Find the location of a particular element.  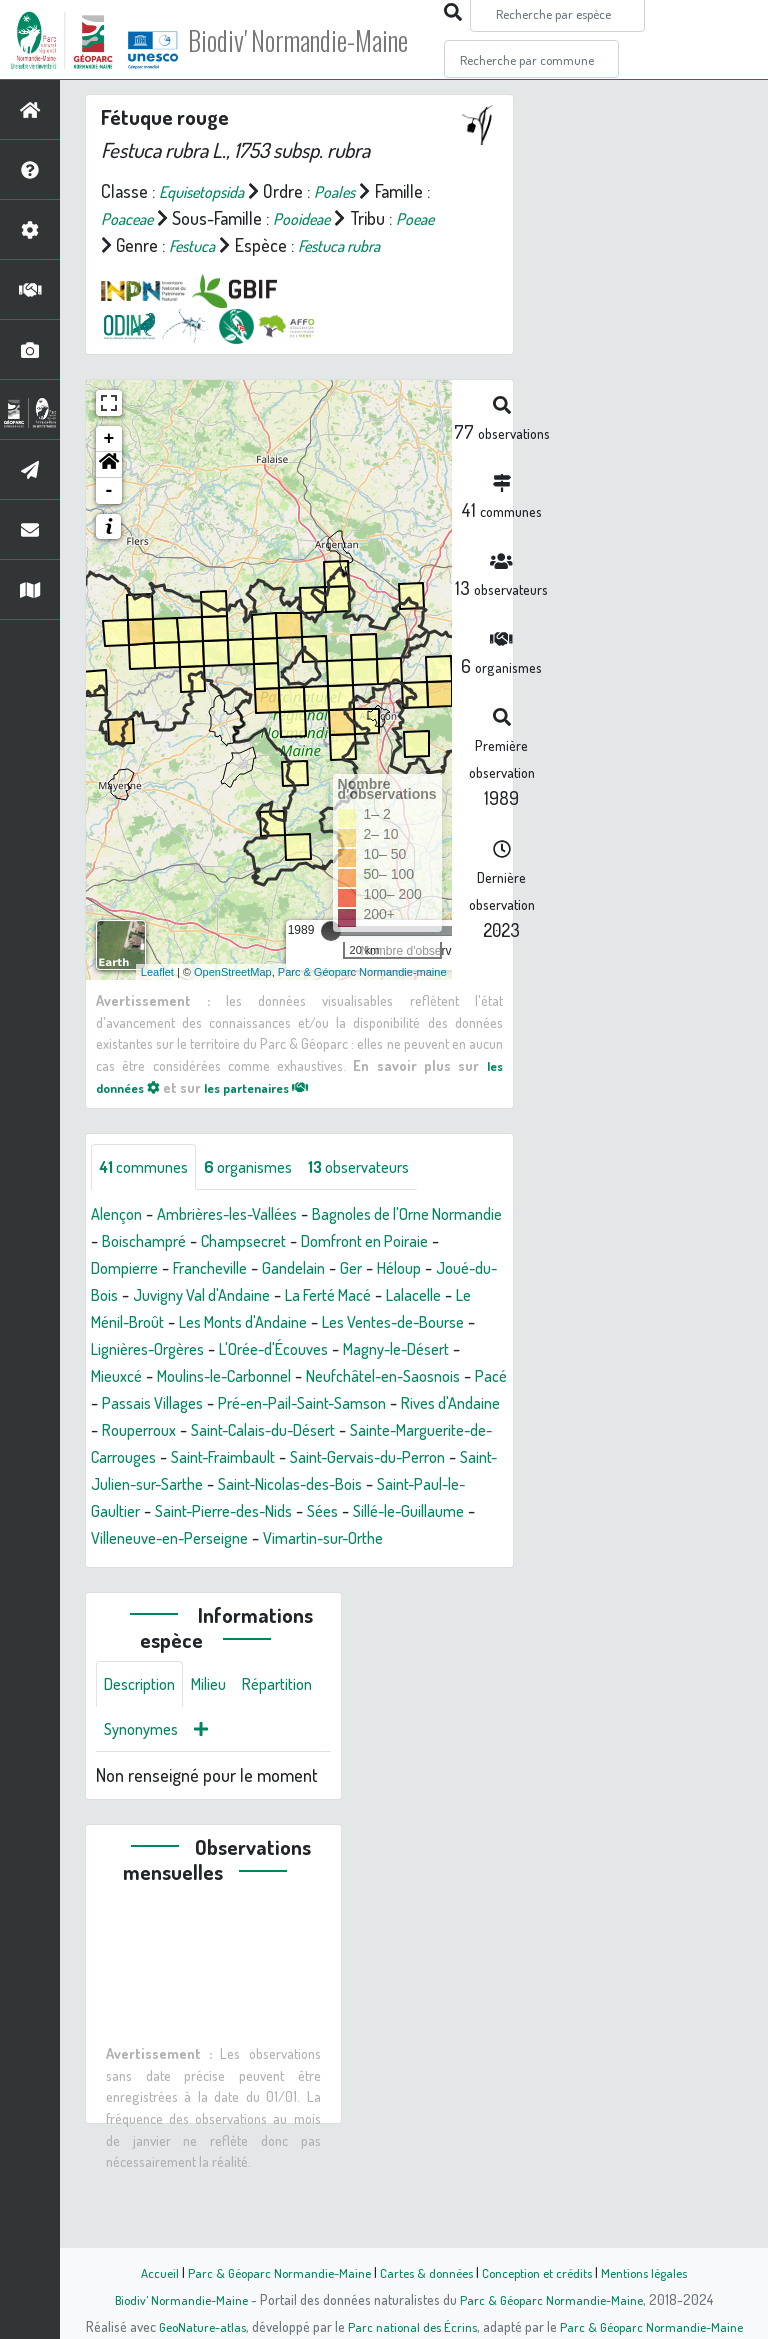

Lignières-Orgères is located at coordinates (332, 1378).